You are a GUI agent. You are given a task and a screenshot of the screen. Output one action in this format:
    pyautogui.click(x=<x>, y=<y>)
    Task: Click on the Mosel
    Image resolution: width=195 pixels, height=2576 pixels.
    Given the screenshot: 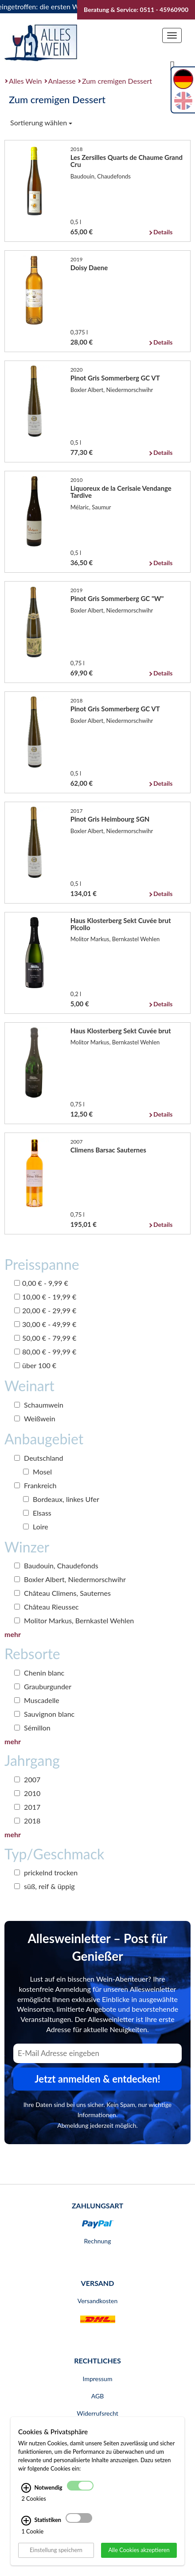 What is the action you would take?
    pyautogui.click(x=37, y=1471)
    